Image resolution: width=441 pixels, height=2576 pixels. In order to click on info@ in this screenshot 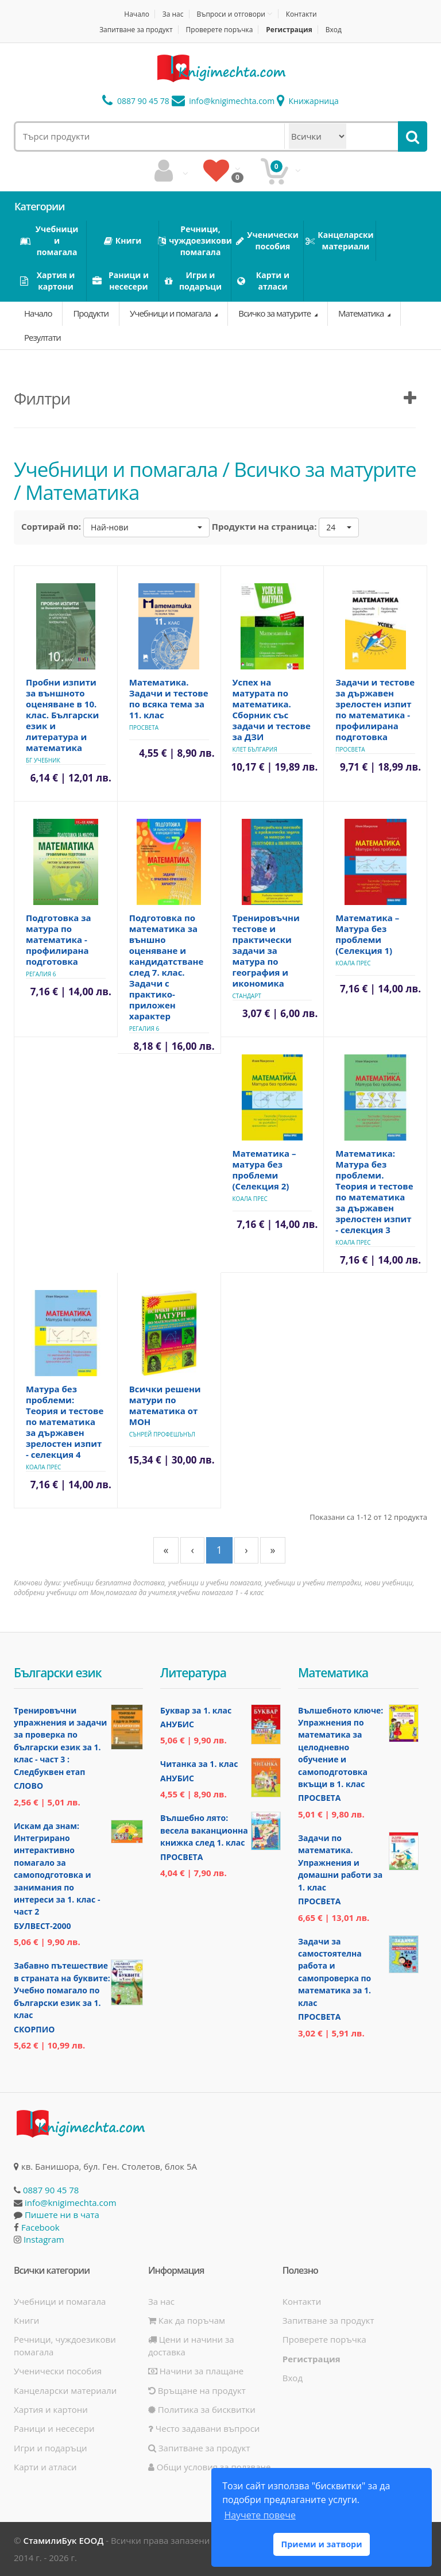, I will do `click(223, 100)`.